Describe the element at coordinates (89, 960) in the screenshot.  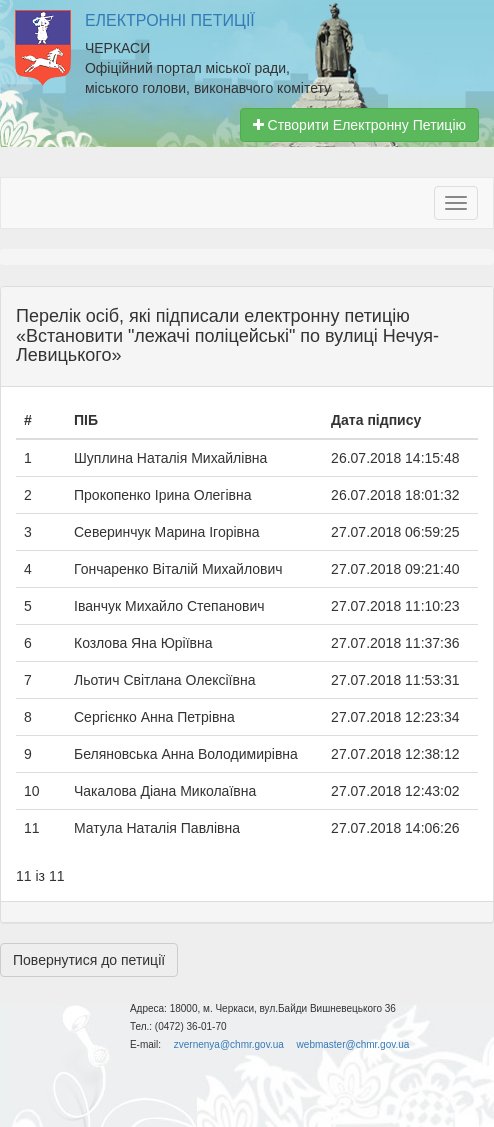
I see `Повернутися до петиції` at that location.